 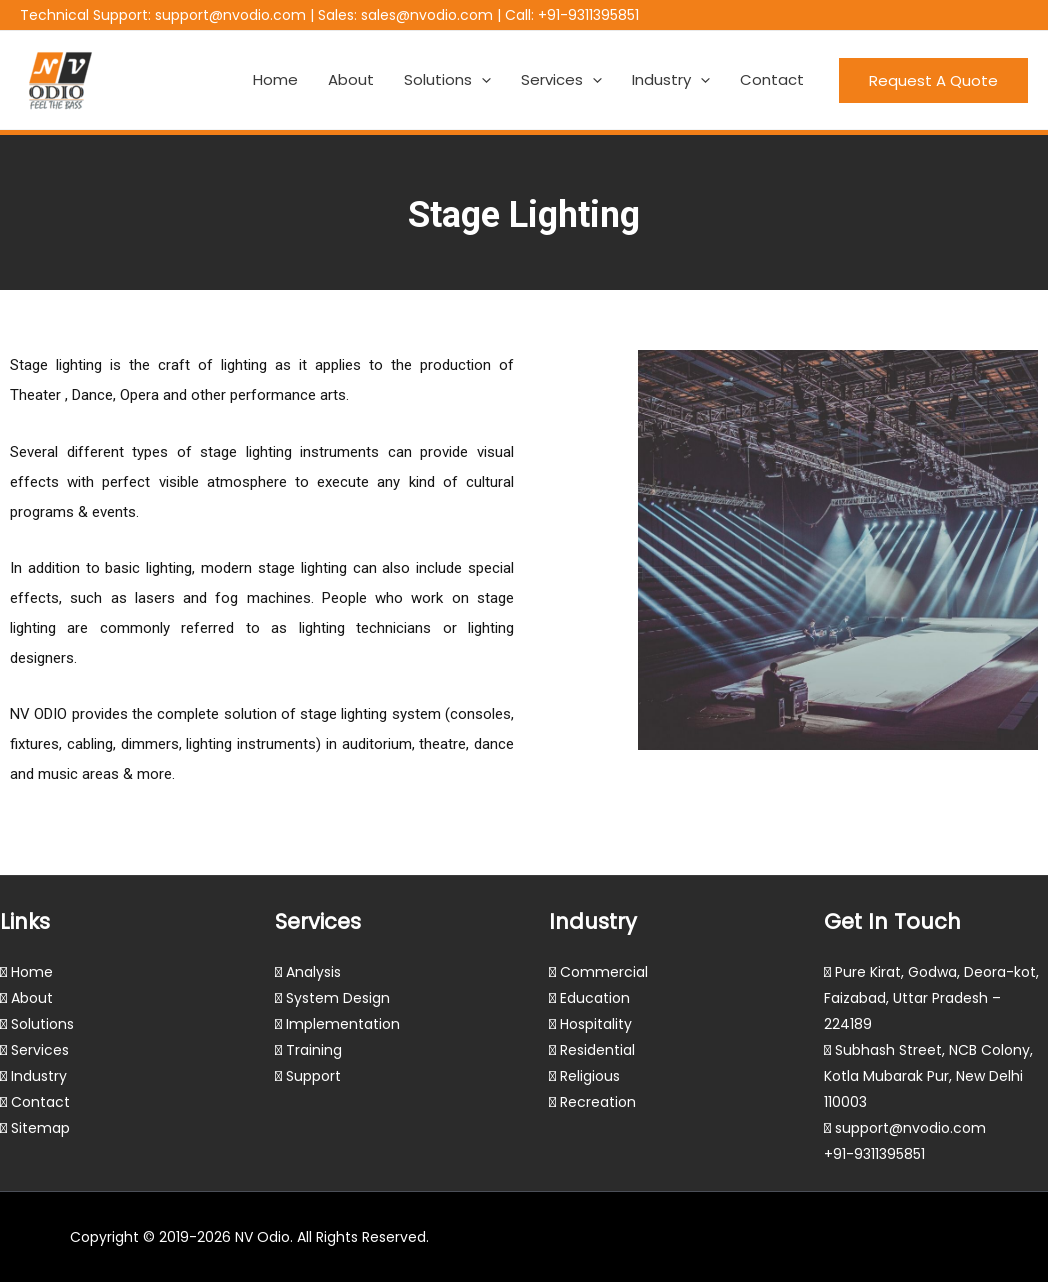 What do you see at coordinates (772, 79) in the screenshot?
I see `Contact` at bounding box center [772, 79].